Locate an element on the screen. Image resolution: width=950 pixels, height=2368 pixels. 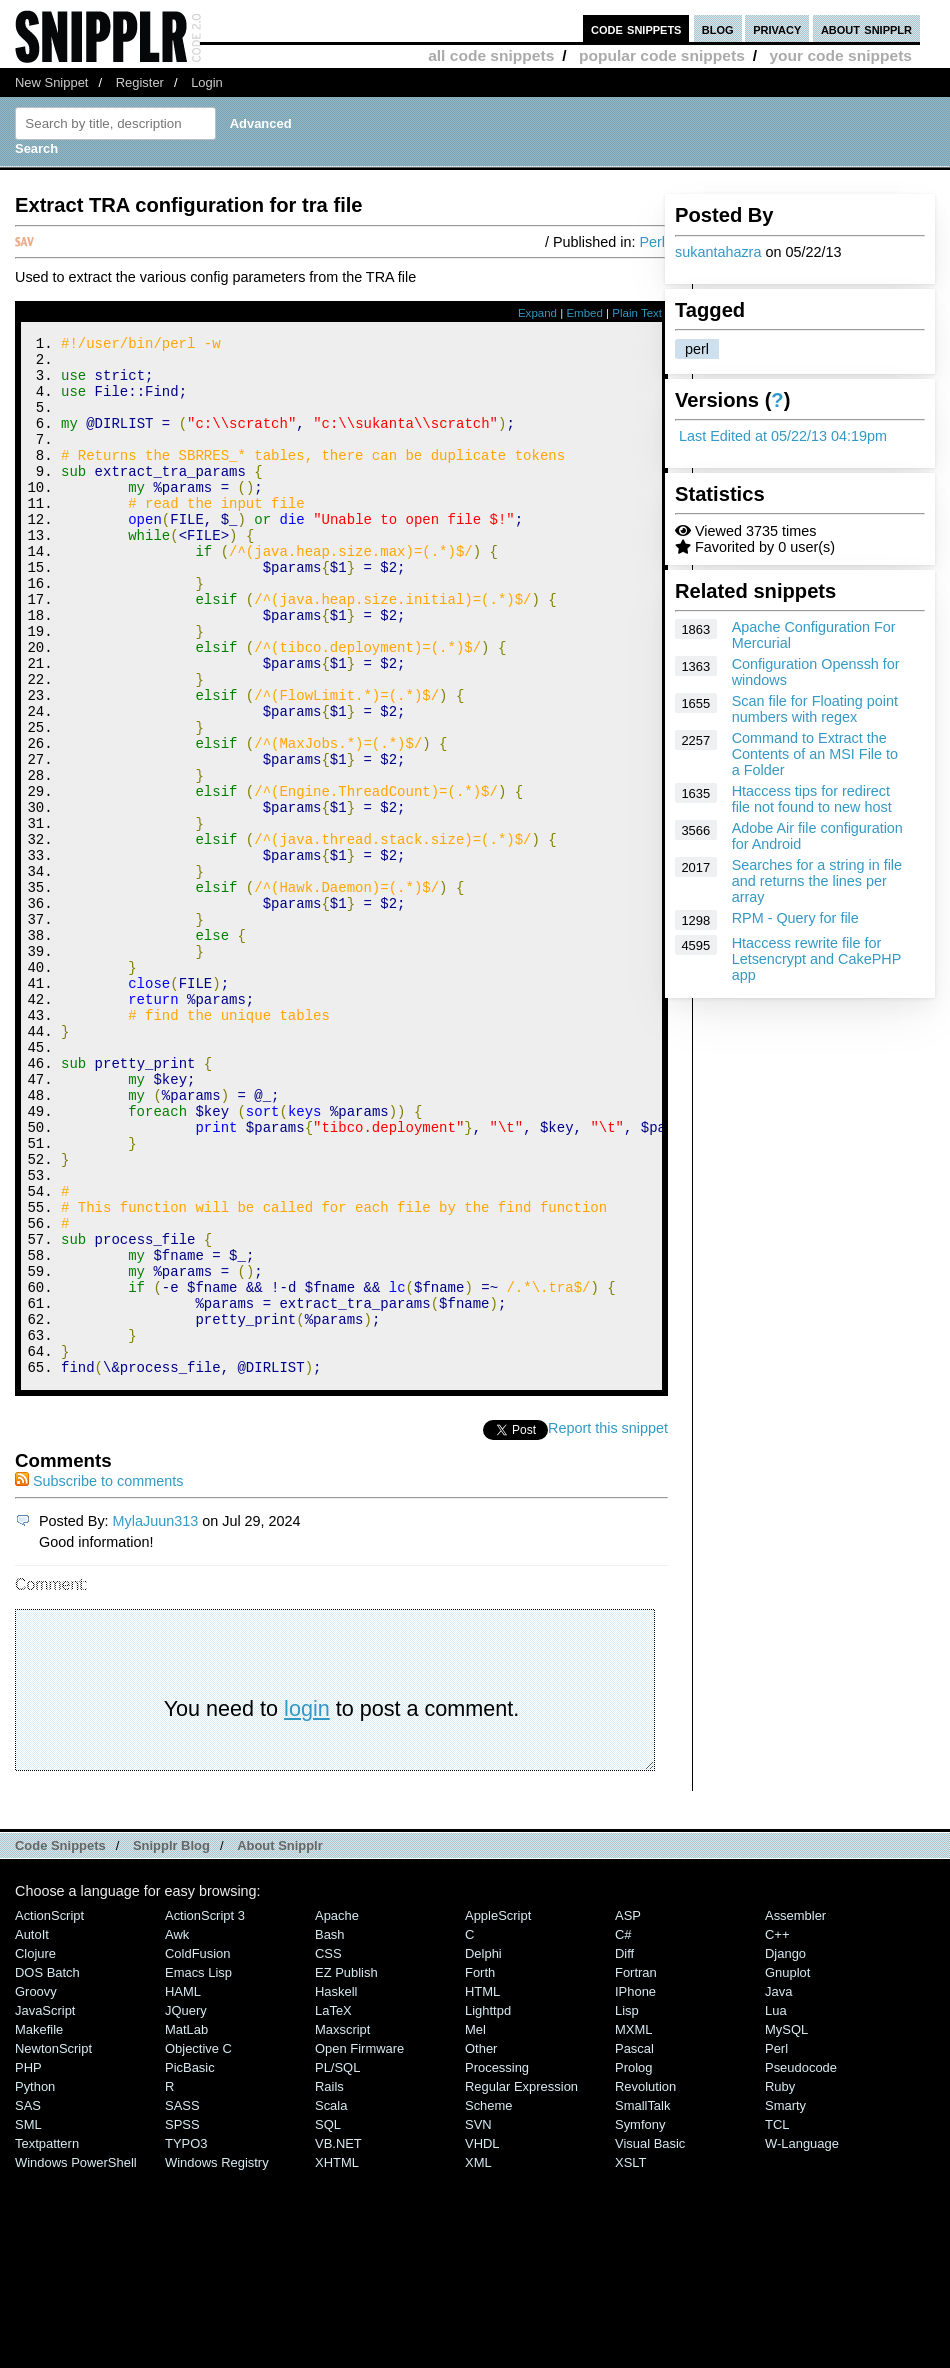
Rails is located at coordinates (329, 2281).